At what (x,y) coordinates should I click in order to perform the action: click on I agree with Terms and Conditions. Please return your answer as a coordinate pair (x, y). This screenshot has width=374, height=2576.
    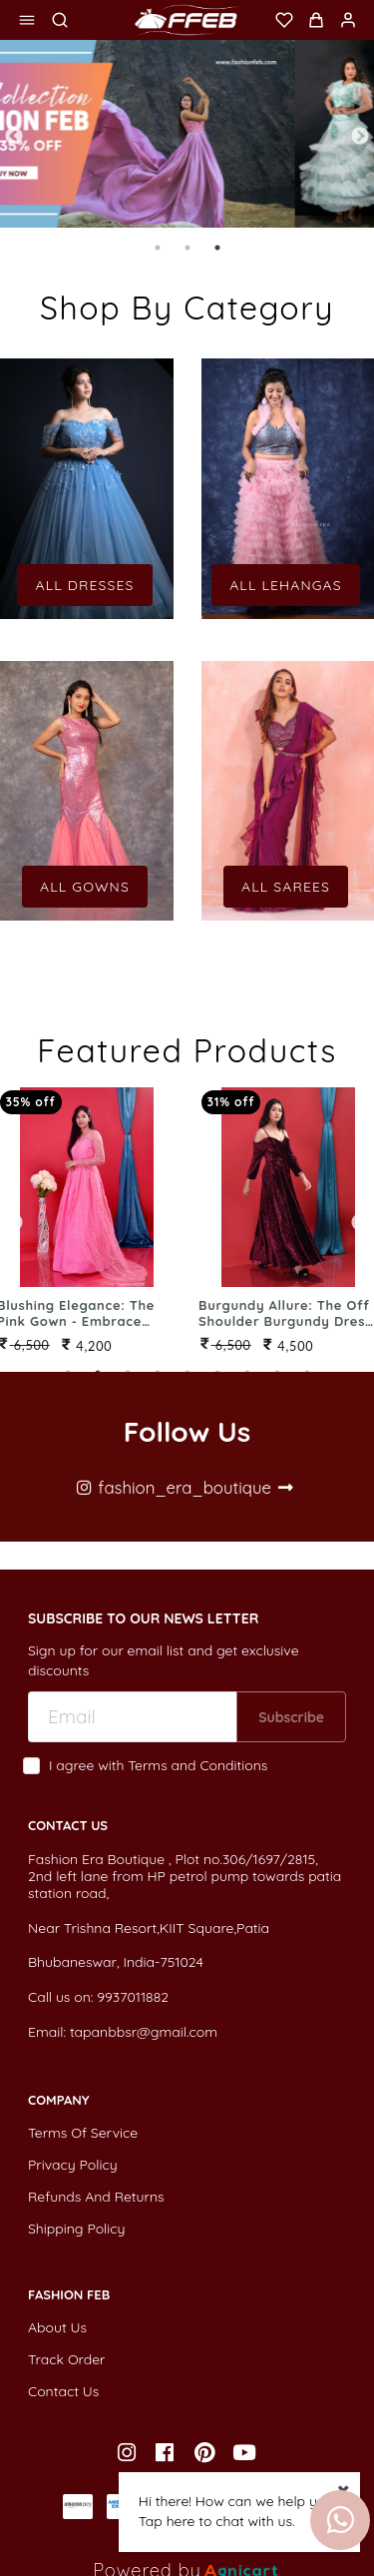
    Looking at the image, I should click on (158, 1765).